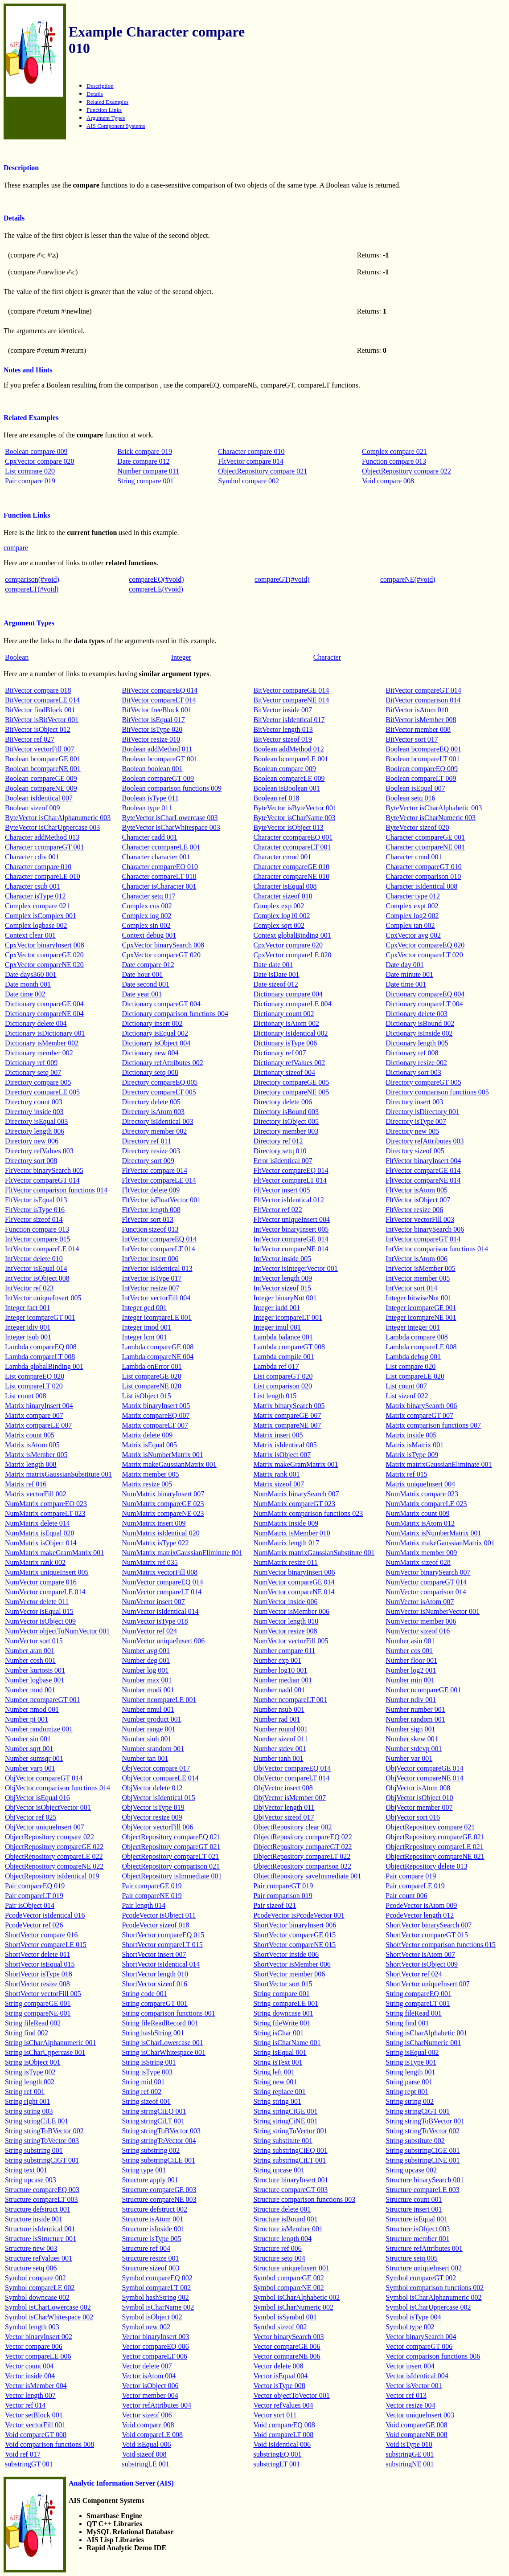 Image resolution: width=509 pixels, height=2576 pixels. What do you see at coordinates (276, 1307) in the screenshot?
I see `Integer iadd 001` at bounding box center [276, 1307].